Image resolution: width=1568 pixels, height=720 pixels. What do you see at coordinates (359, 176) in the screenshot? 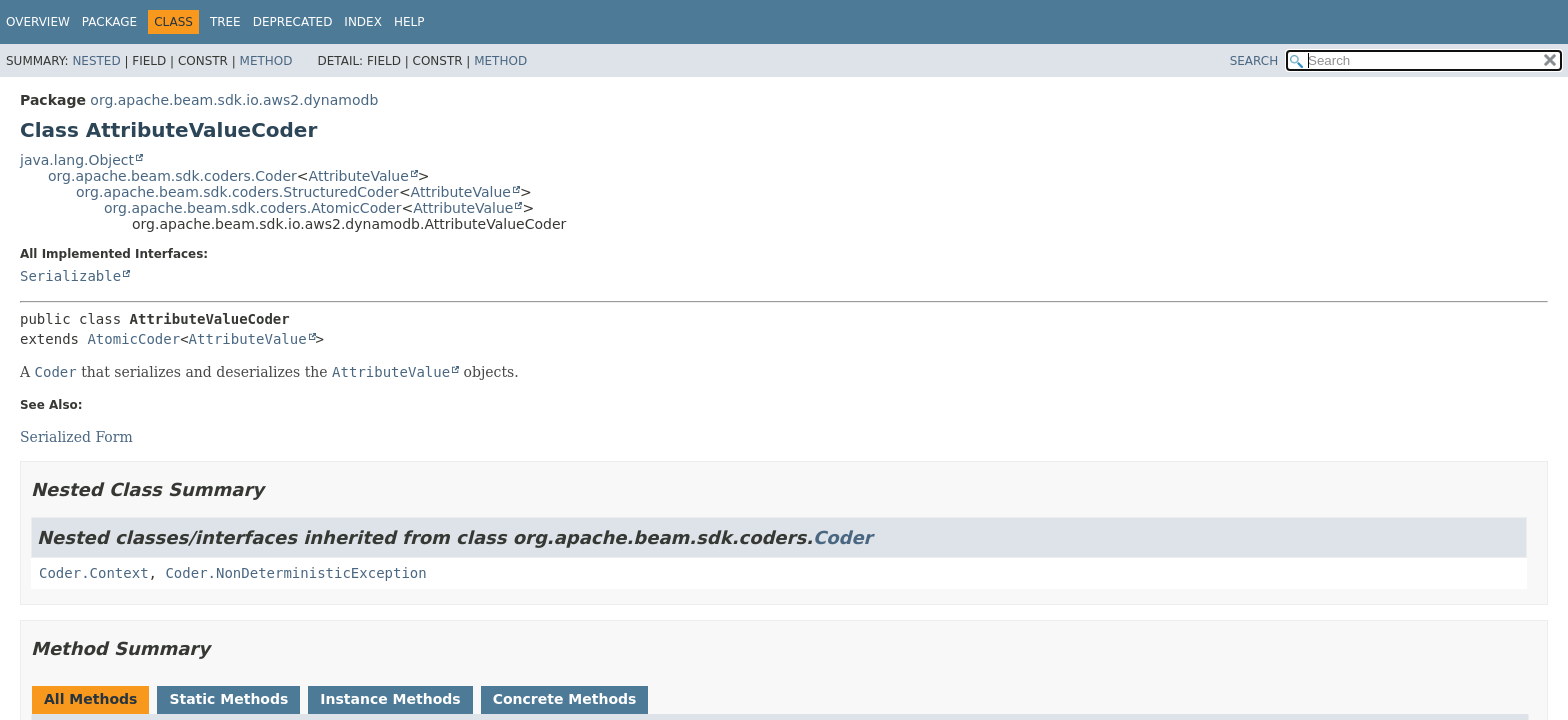
I see `AttributeValue` at bounding box center [359, 176].